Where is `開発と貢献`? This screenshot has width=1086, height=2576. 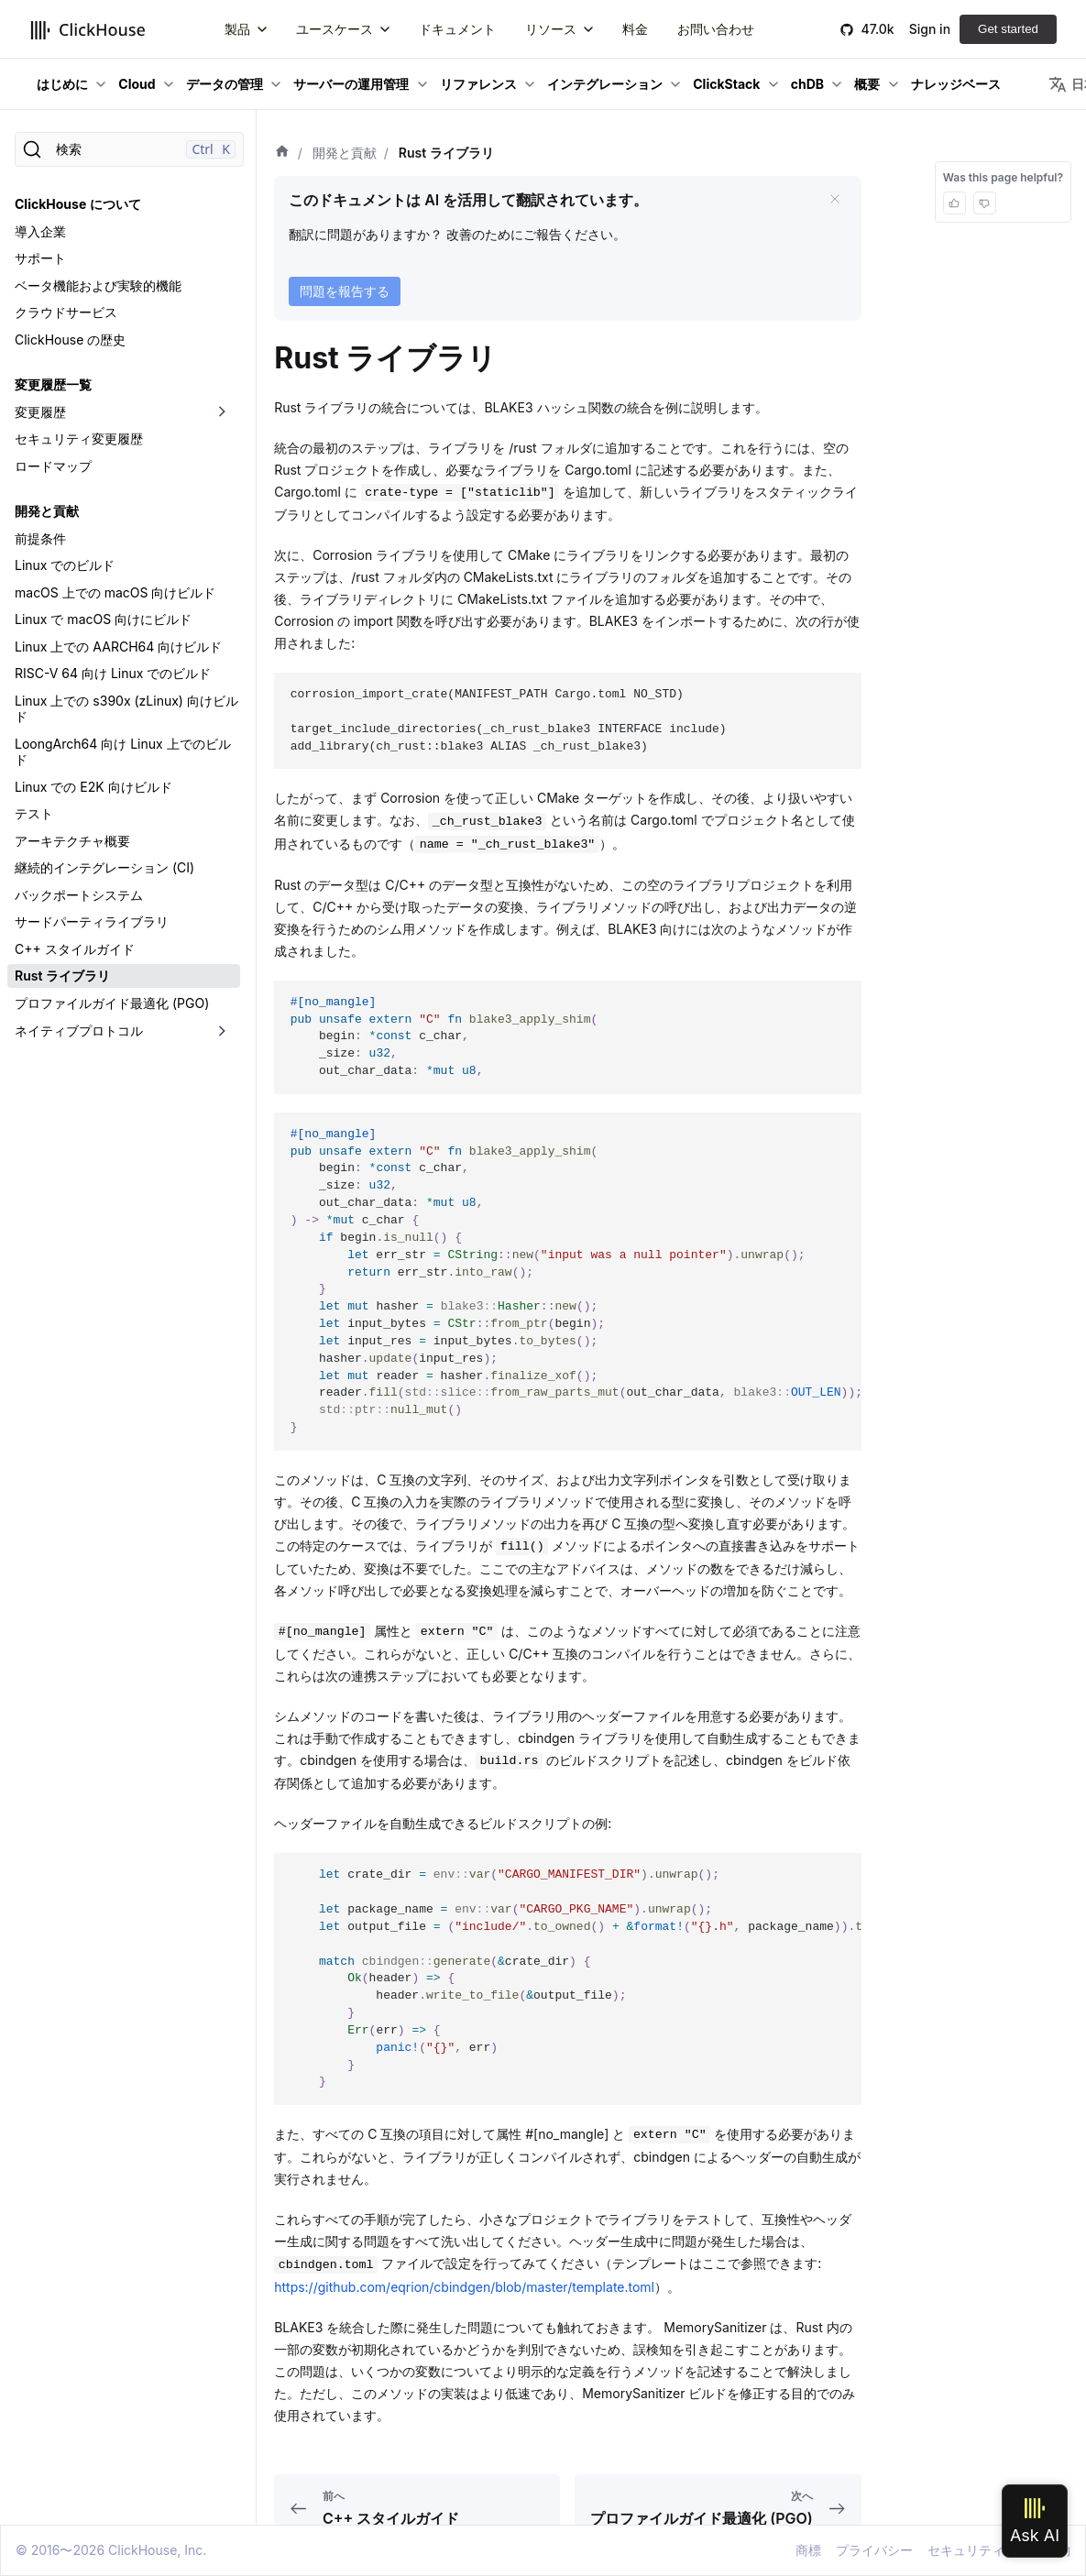 開発と貢献 is located at coordinates (47, 511).